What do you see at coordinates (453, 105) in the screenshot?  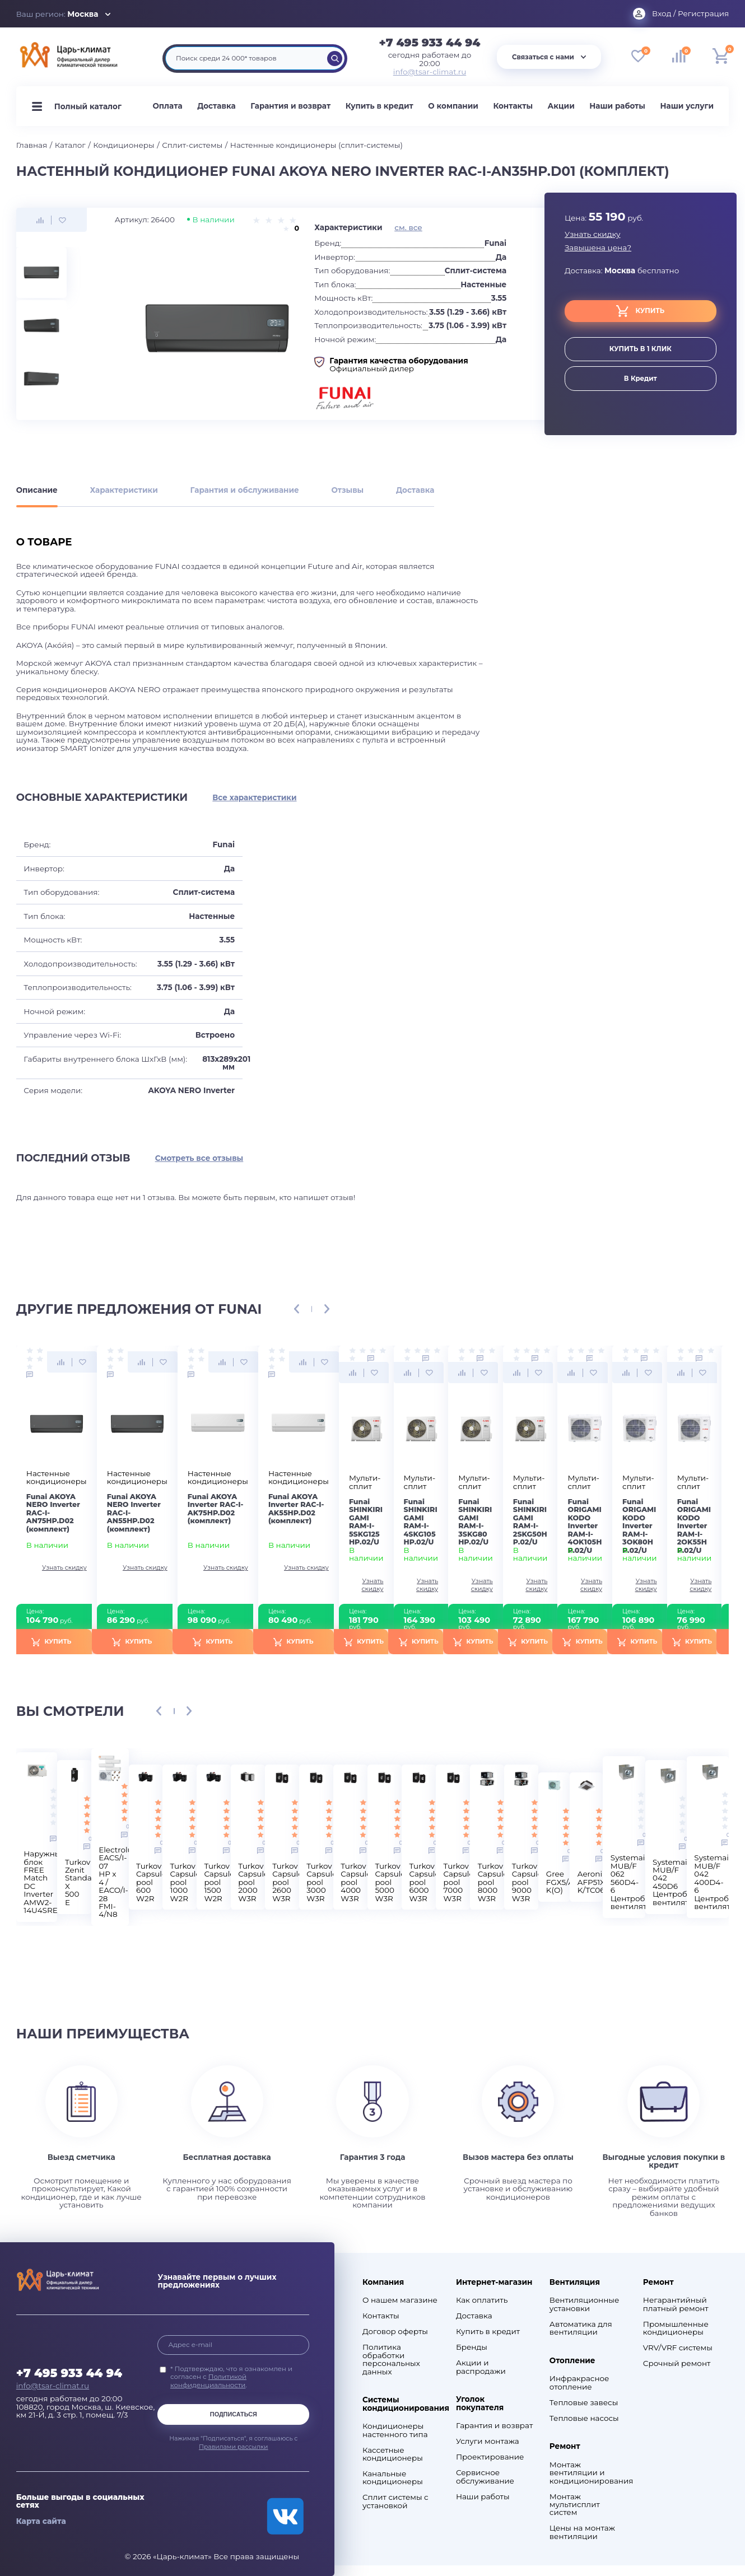 I see `О компании` at bounding box center [453, 105].